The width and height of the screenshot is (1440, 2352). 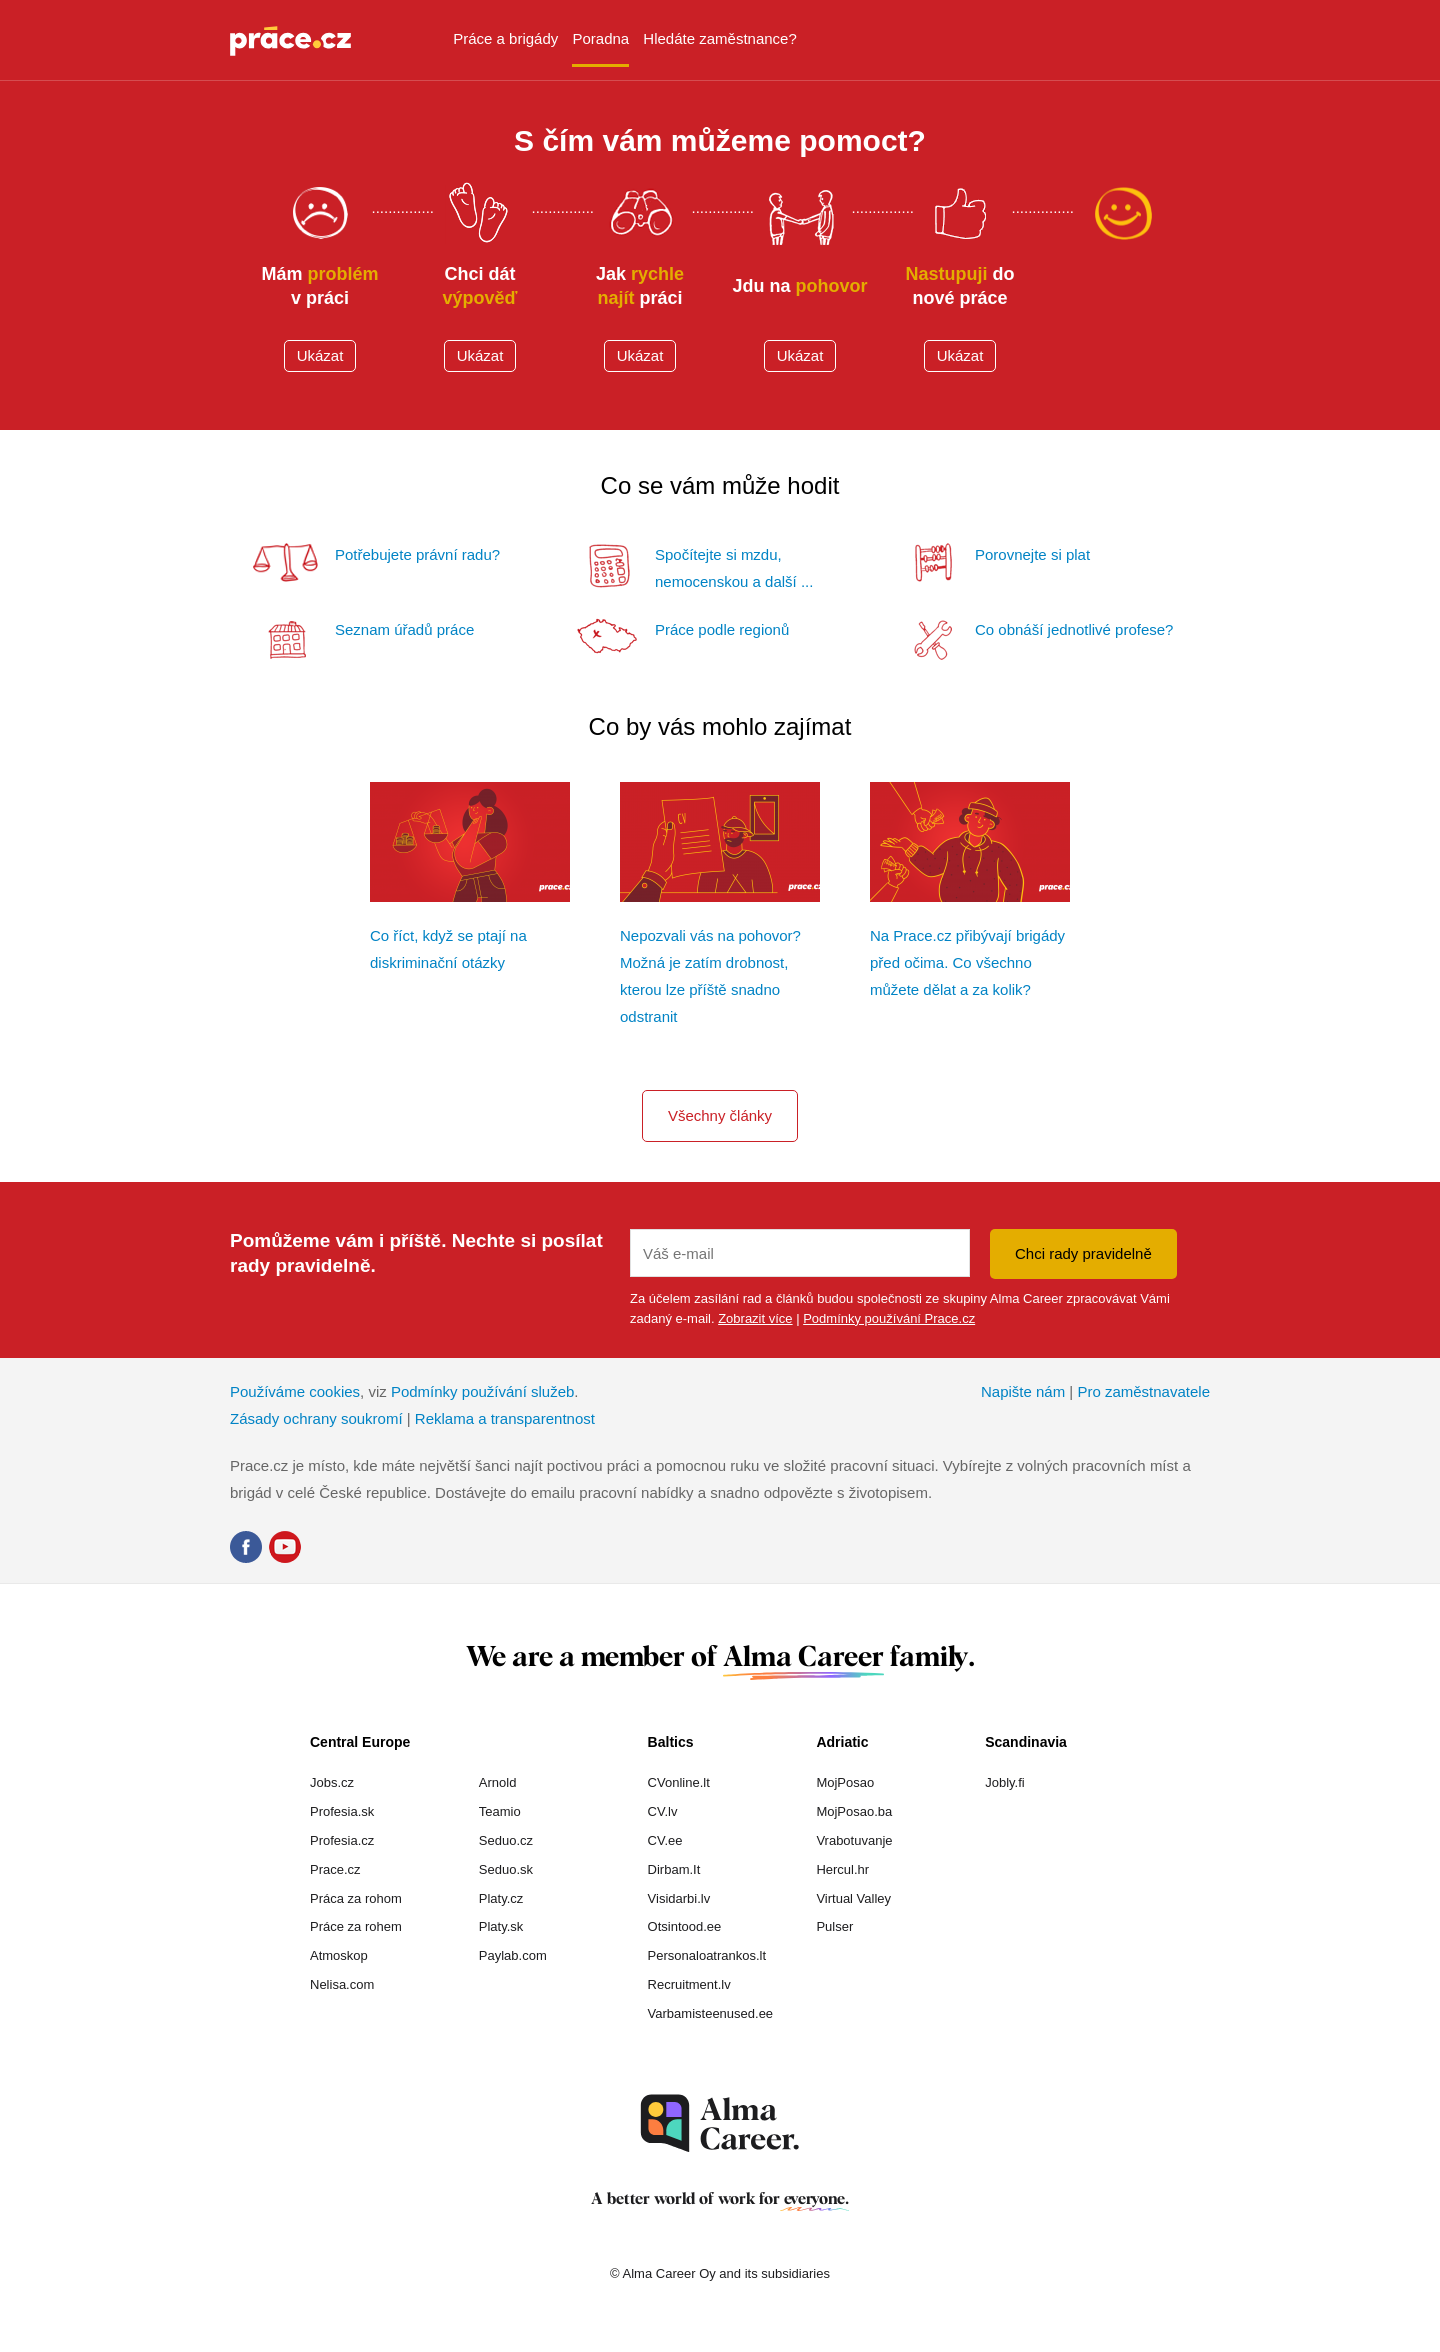 What do you see at coordinates (674, 1869) in the screenshot?
I see `Dirbam.It` at bounding box center [674, 1869].